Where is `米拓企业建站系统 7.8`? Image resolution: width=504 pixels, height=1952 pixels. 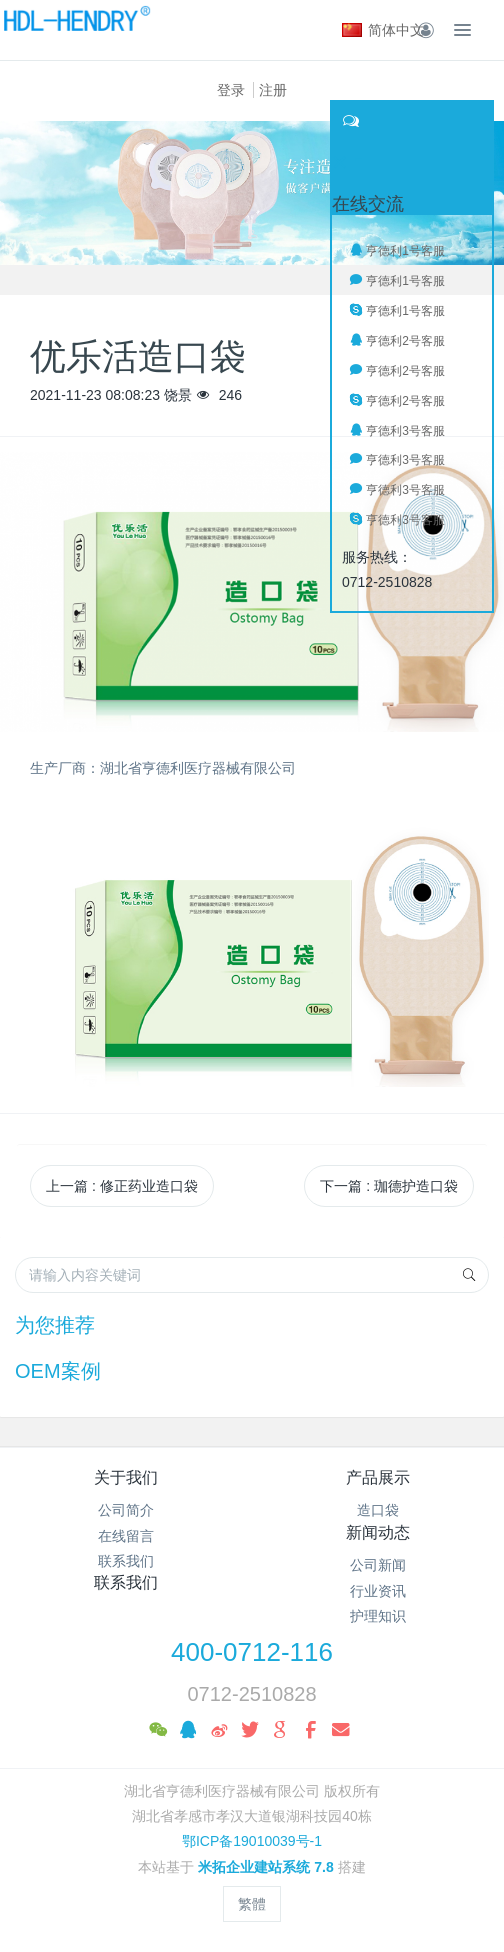 米拓企业建站系统 7.8 is located at coordinates (265, 1867).